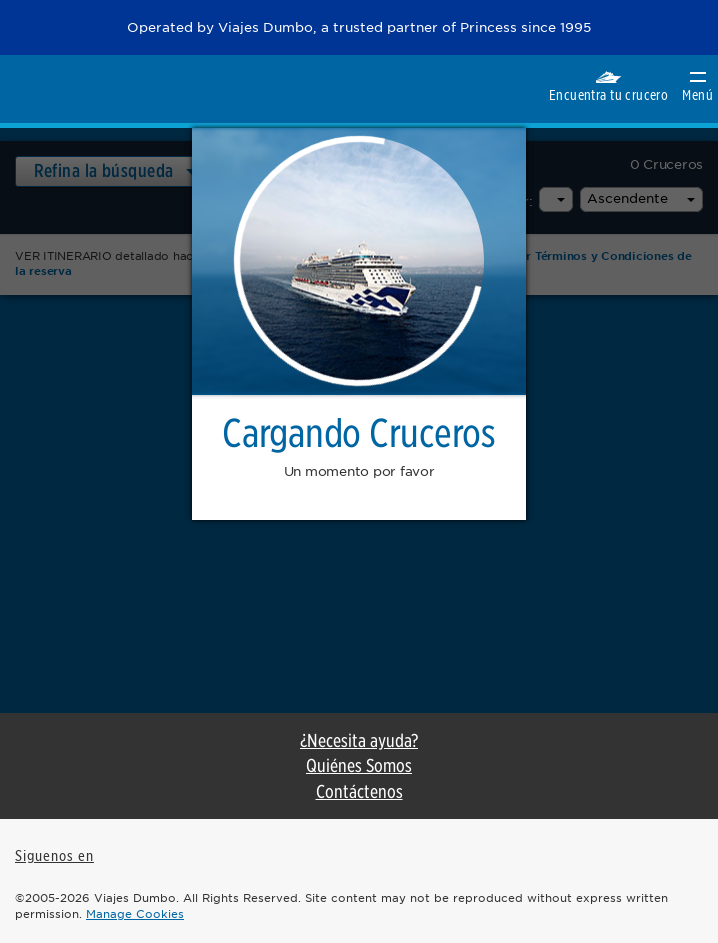 The image size is (718, 943). I want to click on Quiénes Somos, so click(359, 765).